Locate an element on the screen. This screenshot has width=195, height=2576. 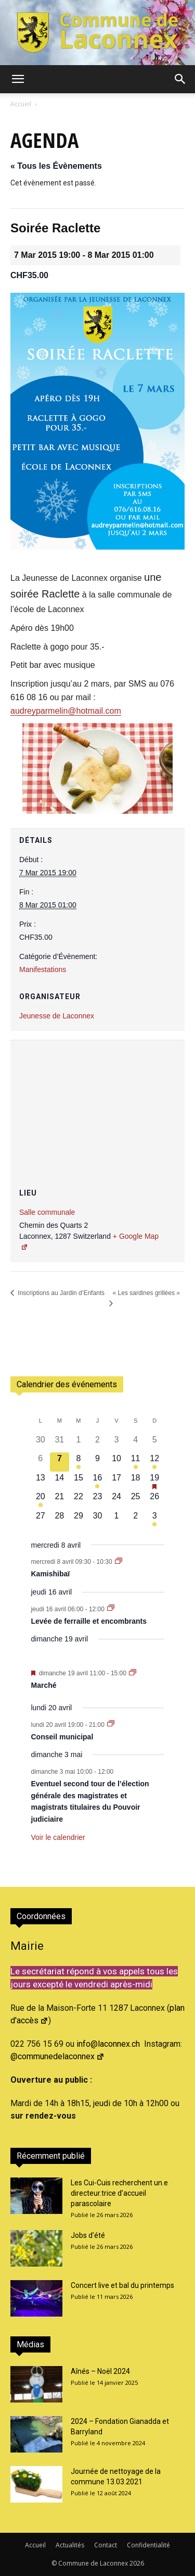
Voir le calendrier is located at coordinates (58, 1837).